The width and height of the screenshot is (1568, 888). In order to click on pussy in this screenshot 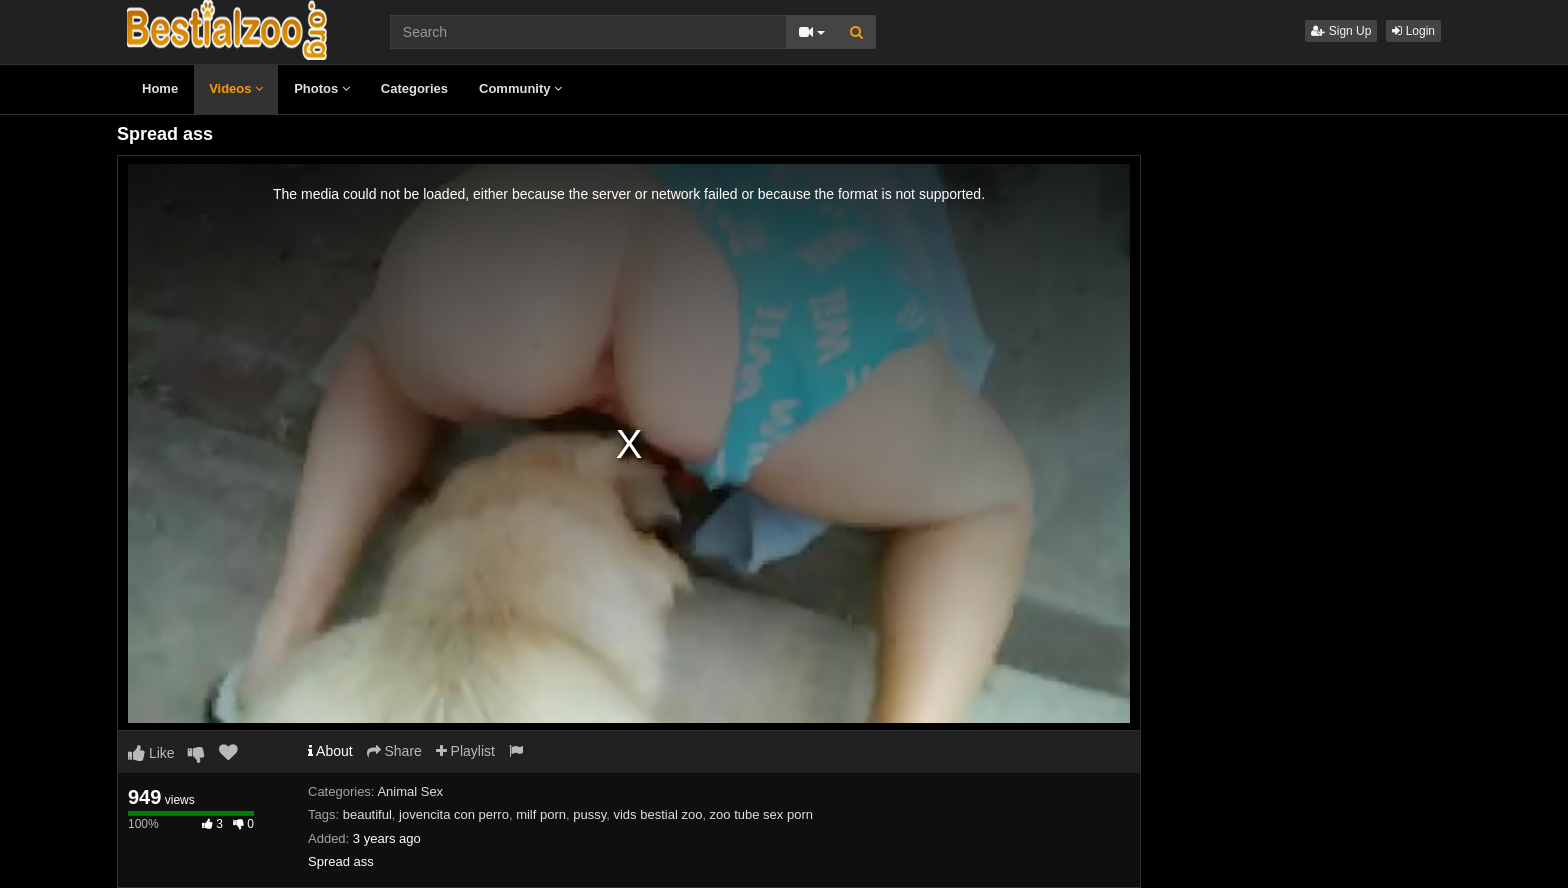, I will do `click(589, 814)`.